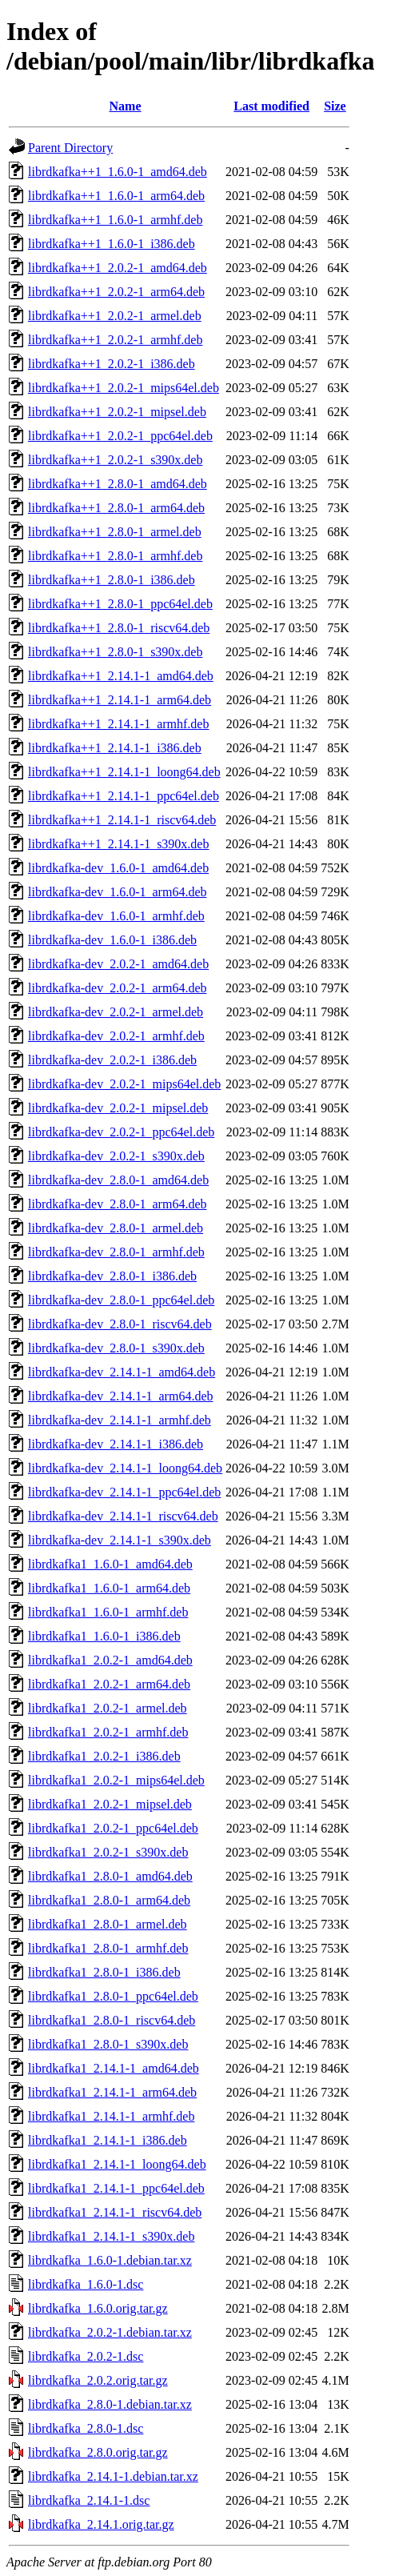 The image size is (411, 2576). Describe the element at coordinates (116, 2188) in the screenshot. I see `librdkafka1_2.14.1-1_ppc64el.deb` at that location.